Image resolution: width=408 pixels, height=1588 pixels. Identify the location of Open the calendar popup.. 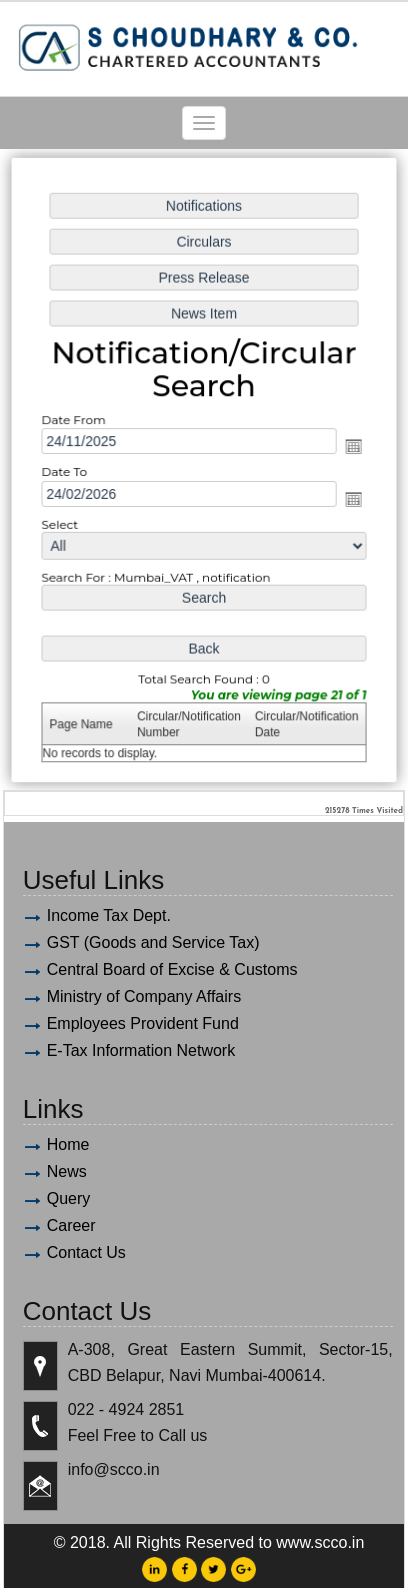
(351, 447).